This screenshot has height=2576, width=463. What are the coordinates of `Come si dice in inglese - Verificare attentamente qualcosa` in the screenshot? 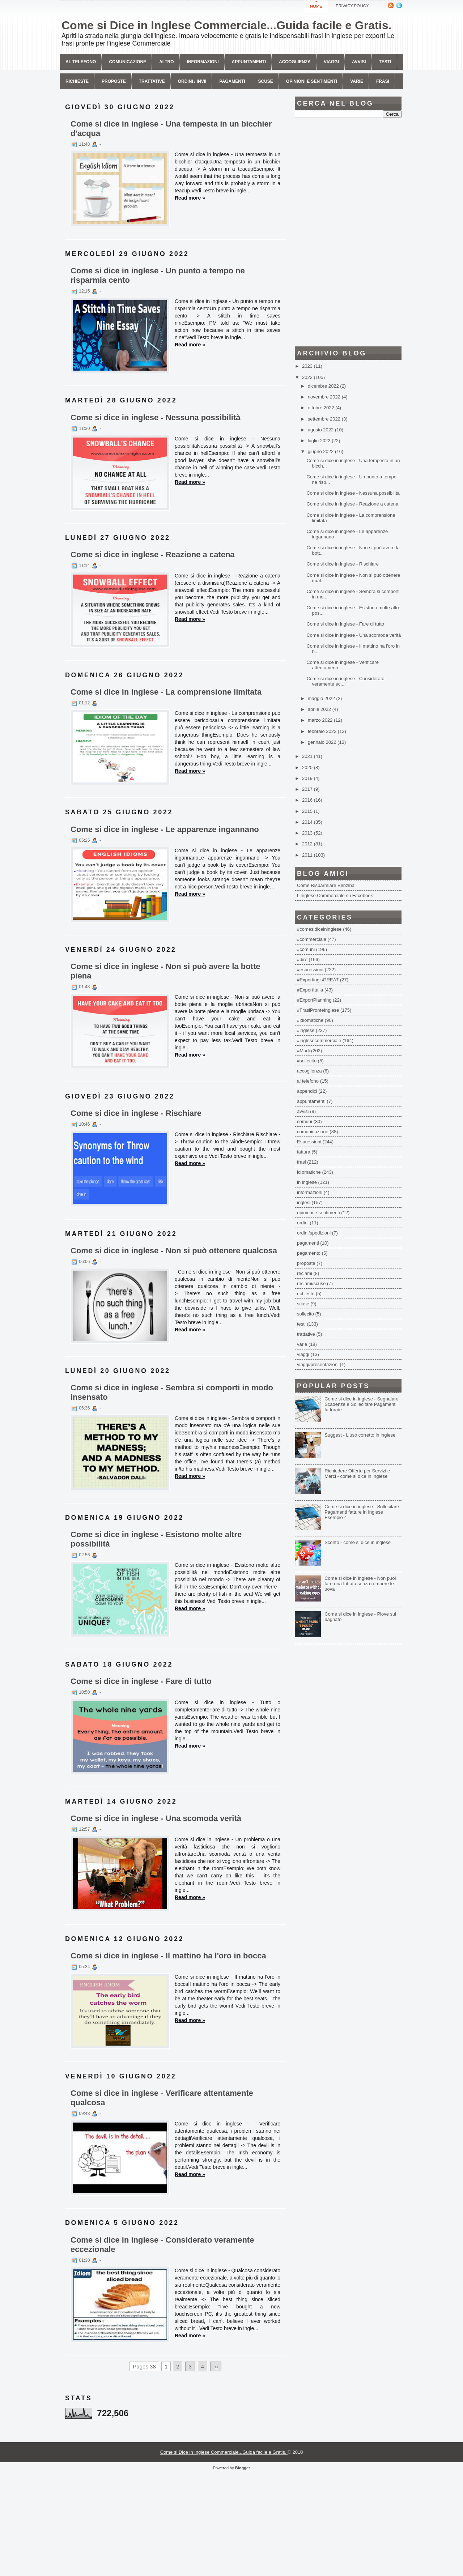 It's located at (162, 2098).